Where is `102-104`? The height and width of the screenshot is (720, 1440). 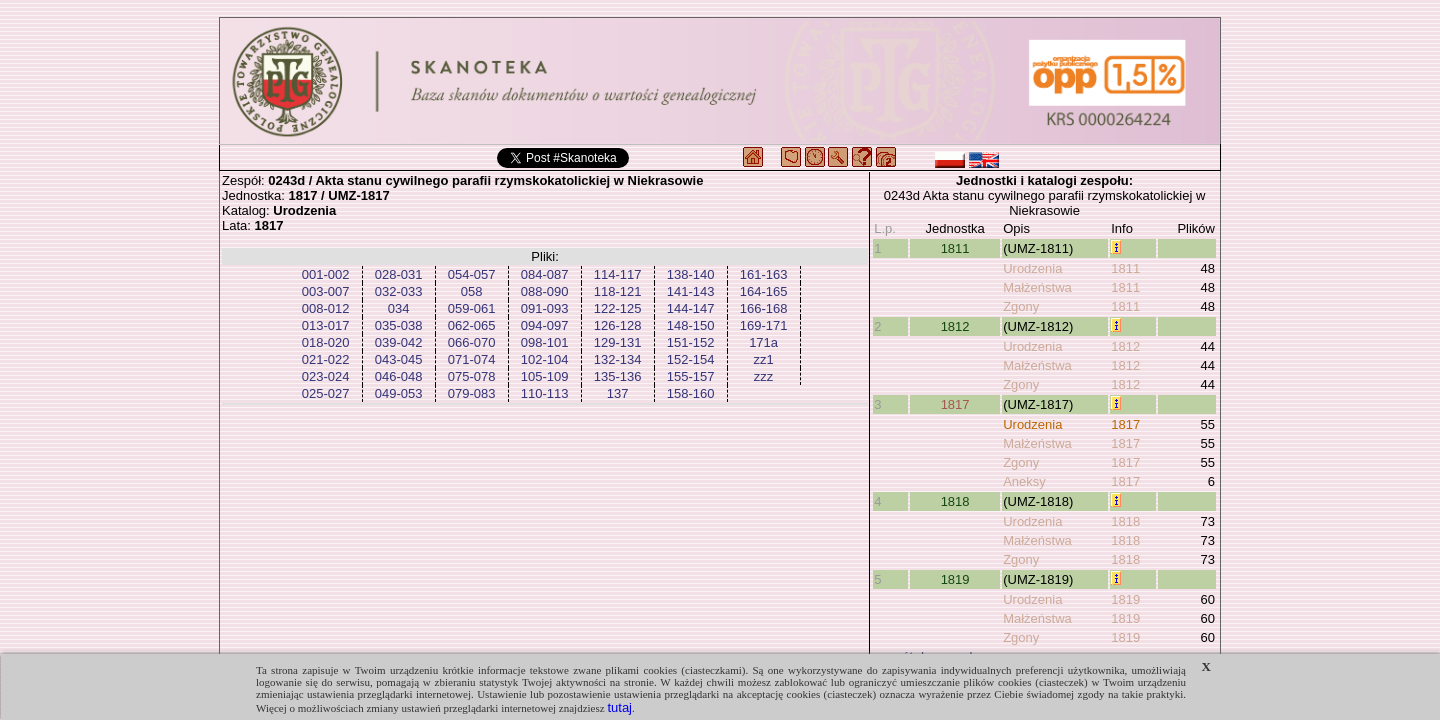
102-104 is located at coordinates (545, 359).